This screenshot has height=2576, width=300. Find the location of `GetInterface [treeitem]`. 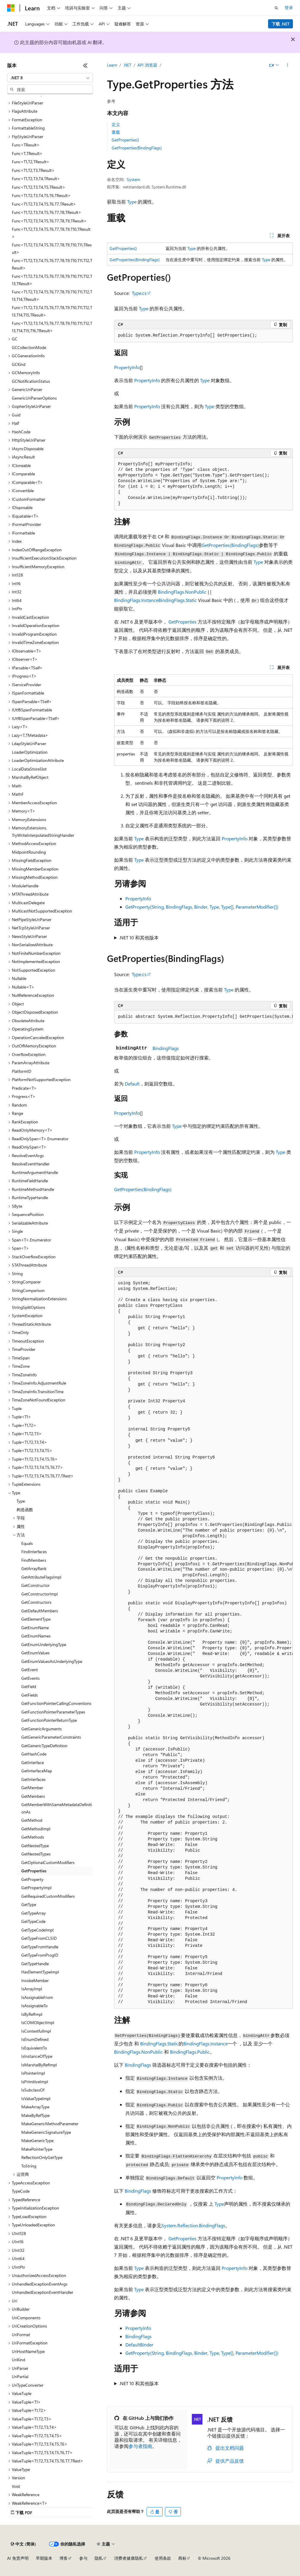

GetInterface [treeitem] is located at coordinates (32, 1762).